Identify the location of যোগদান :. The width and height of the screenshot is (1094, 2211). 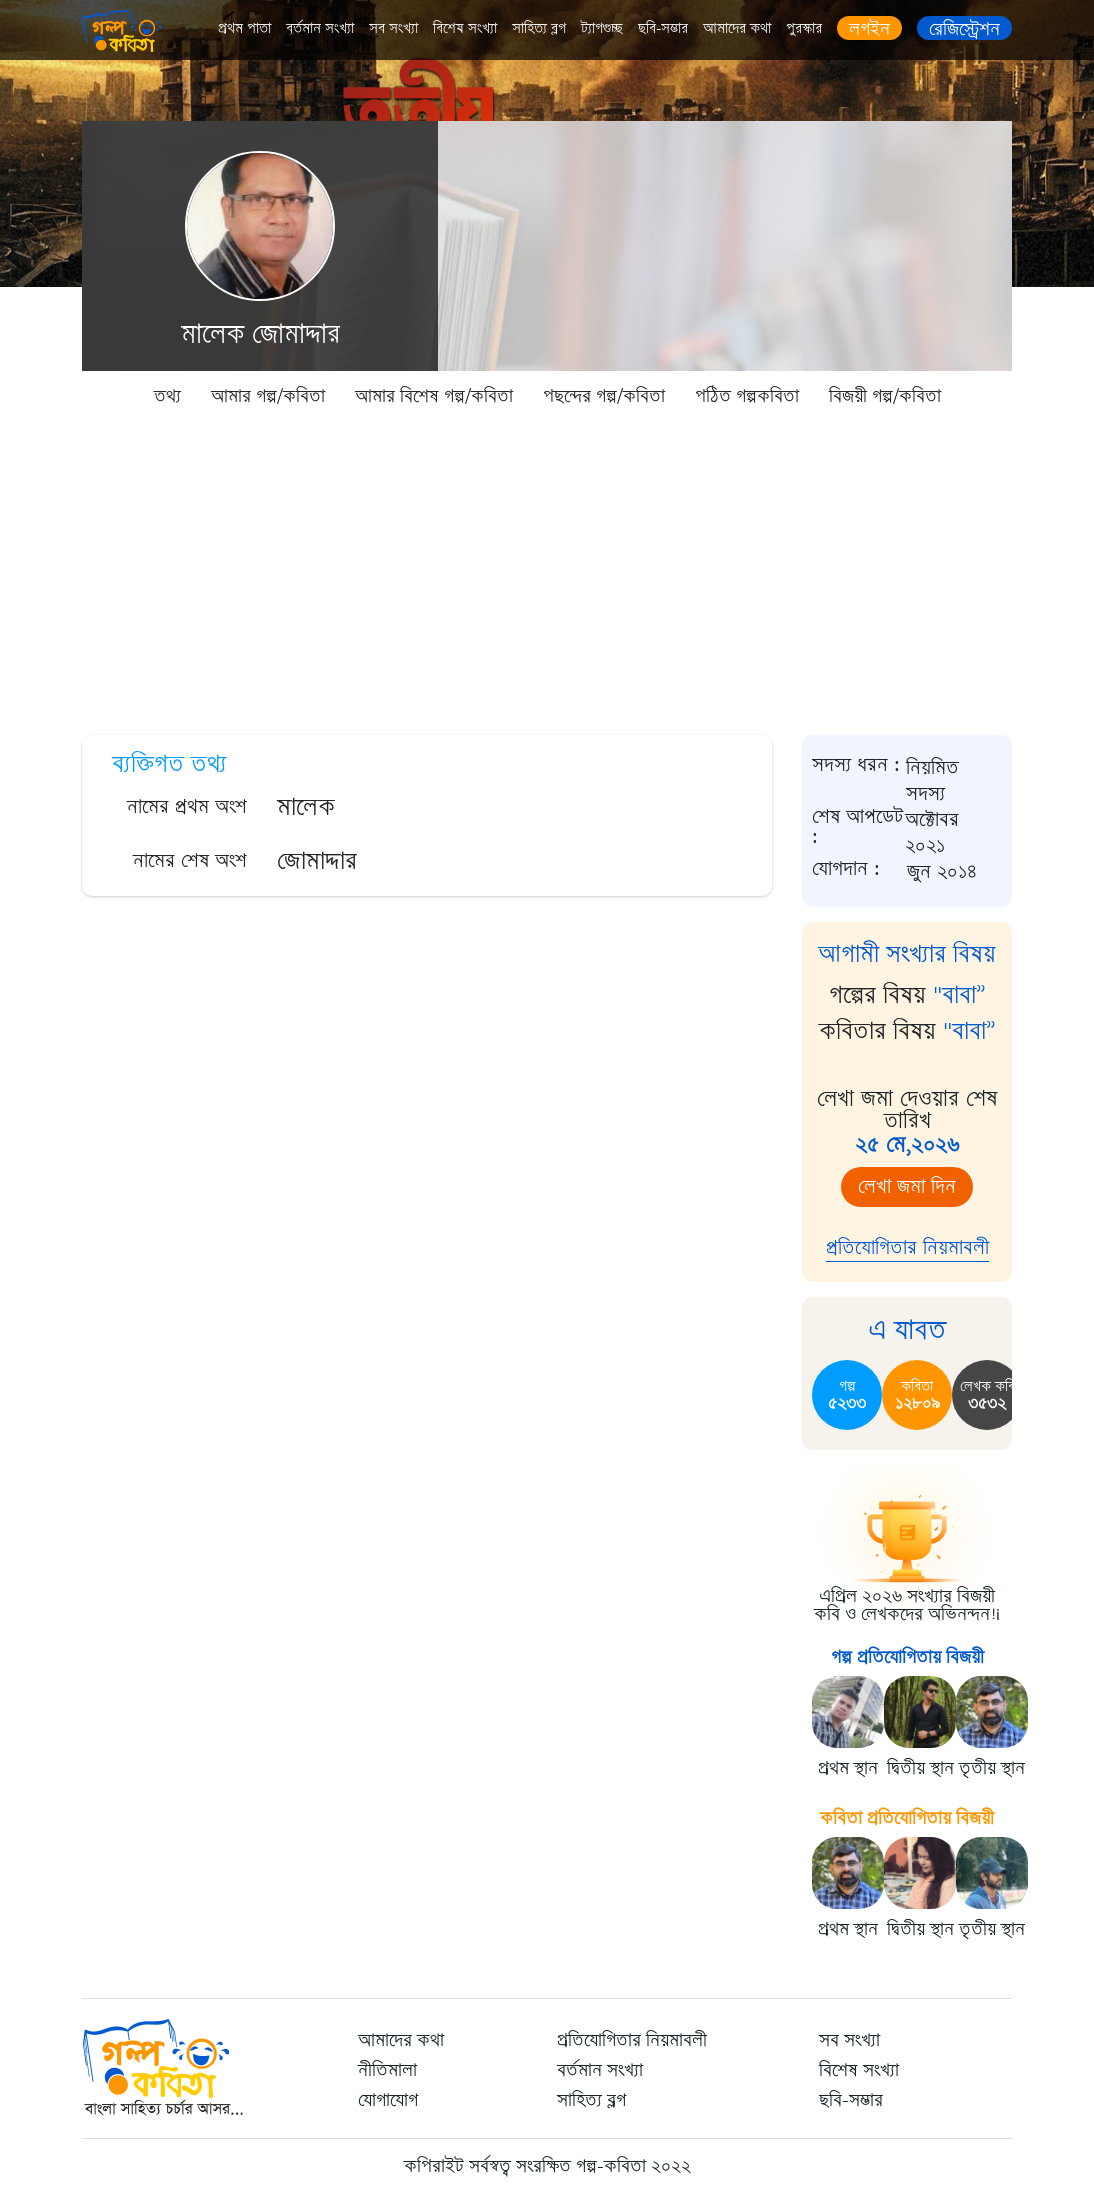
(846, 869).